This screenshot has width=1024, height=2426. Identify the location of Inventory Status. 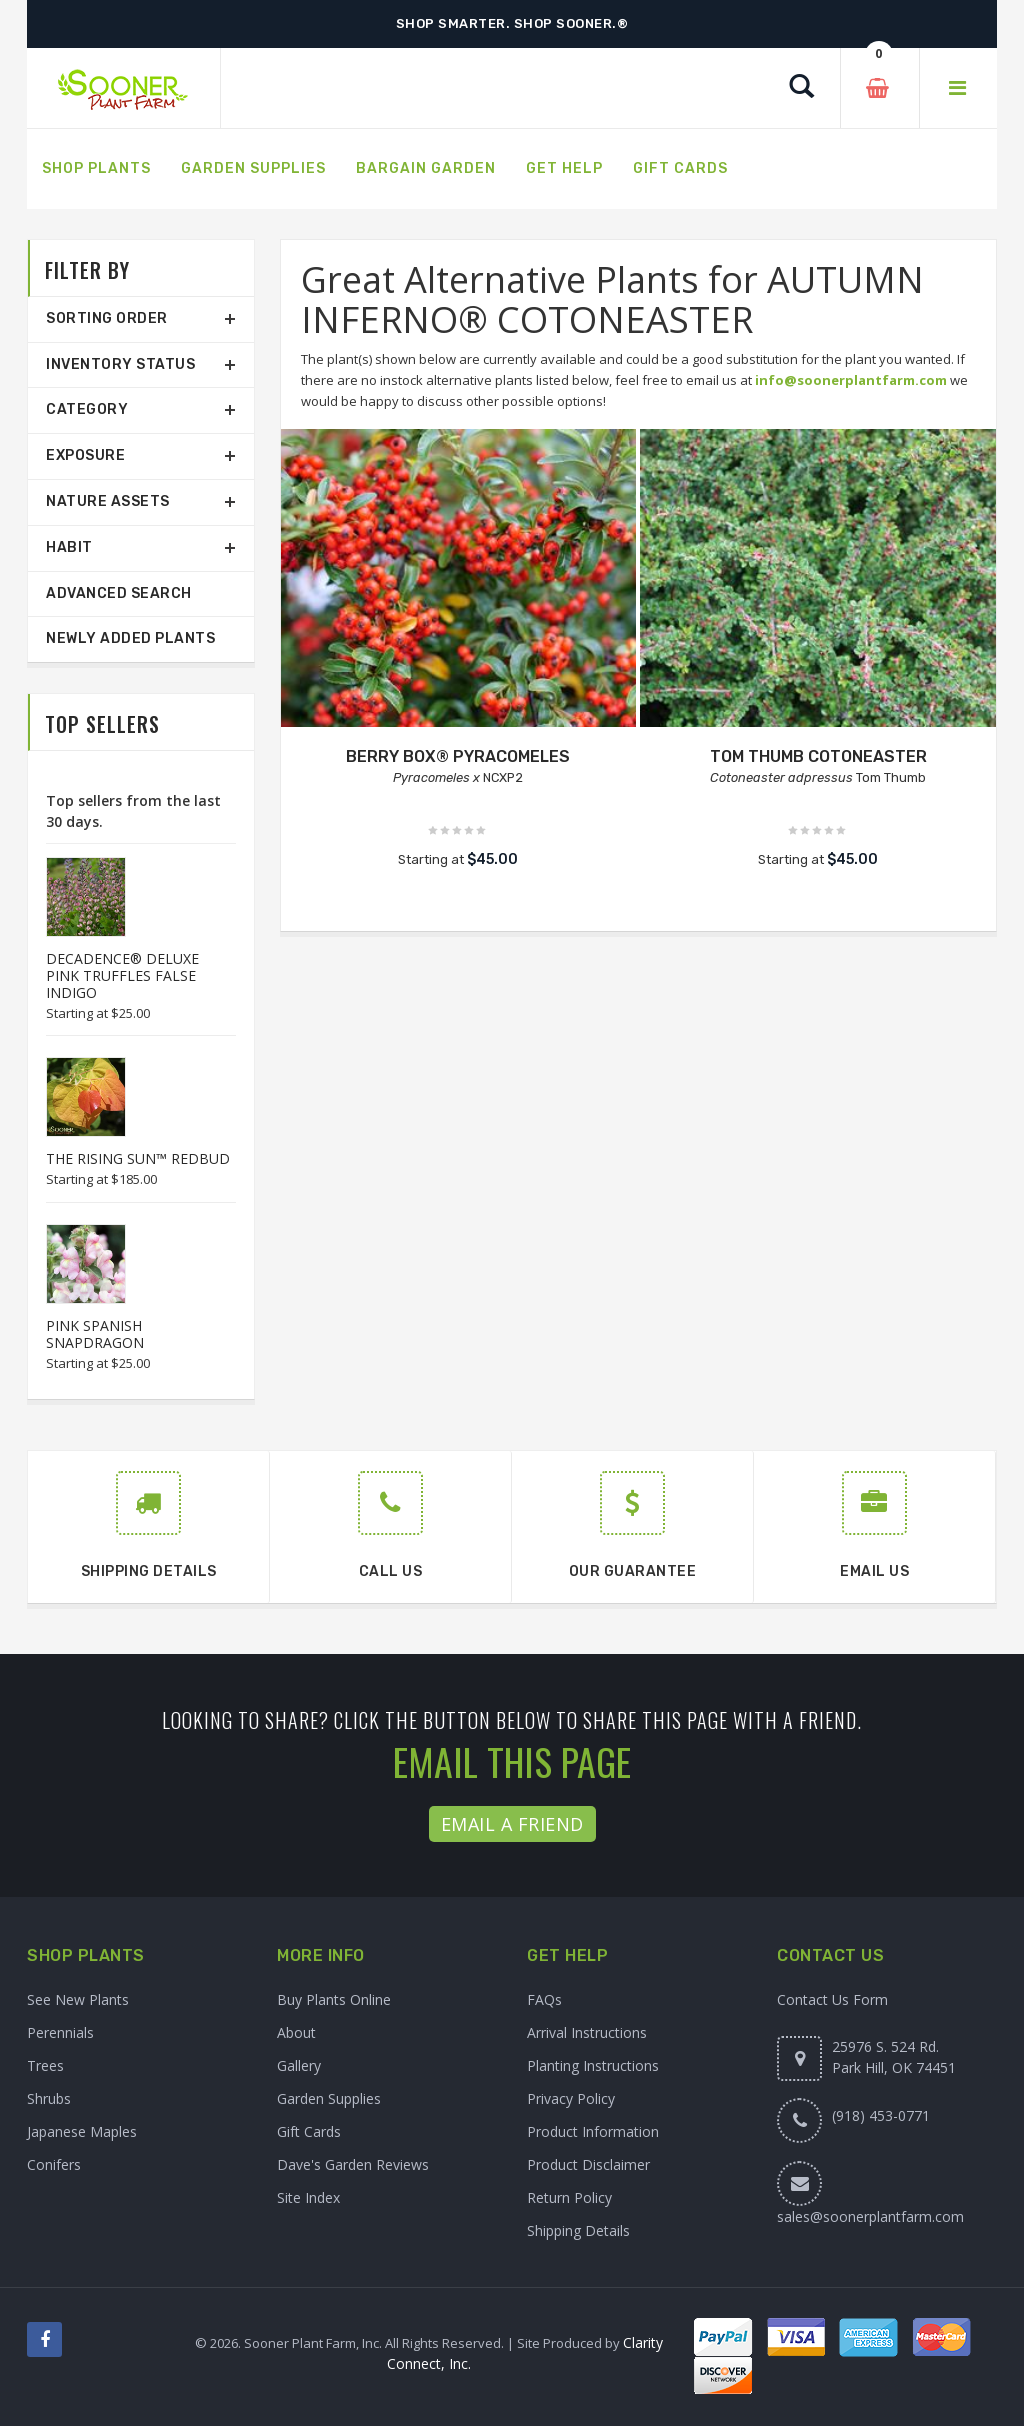
(120, 364).